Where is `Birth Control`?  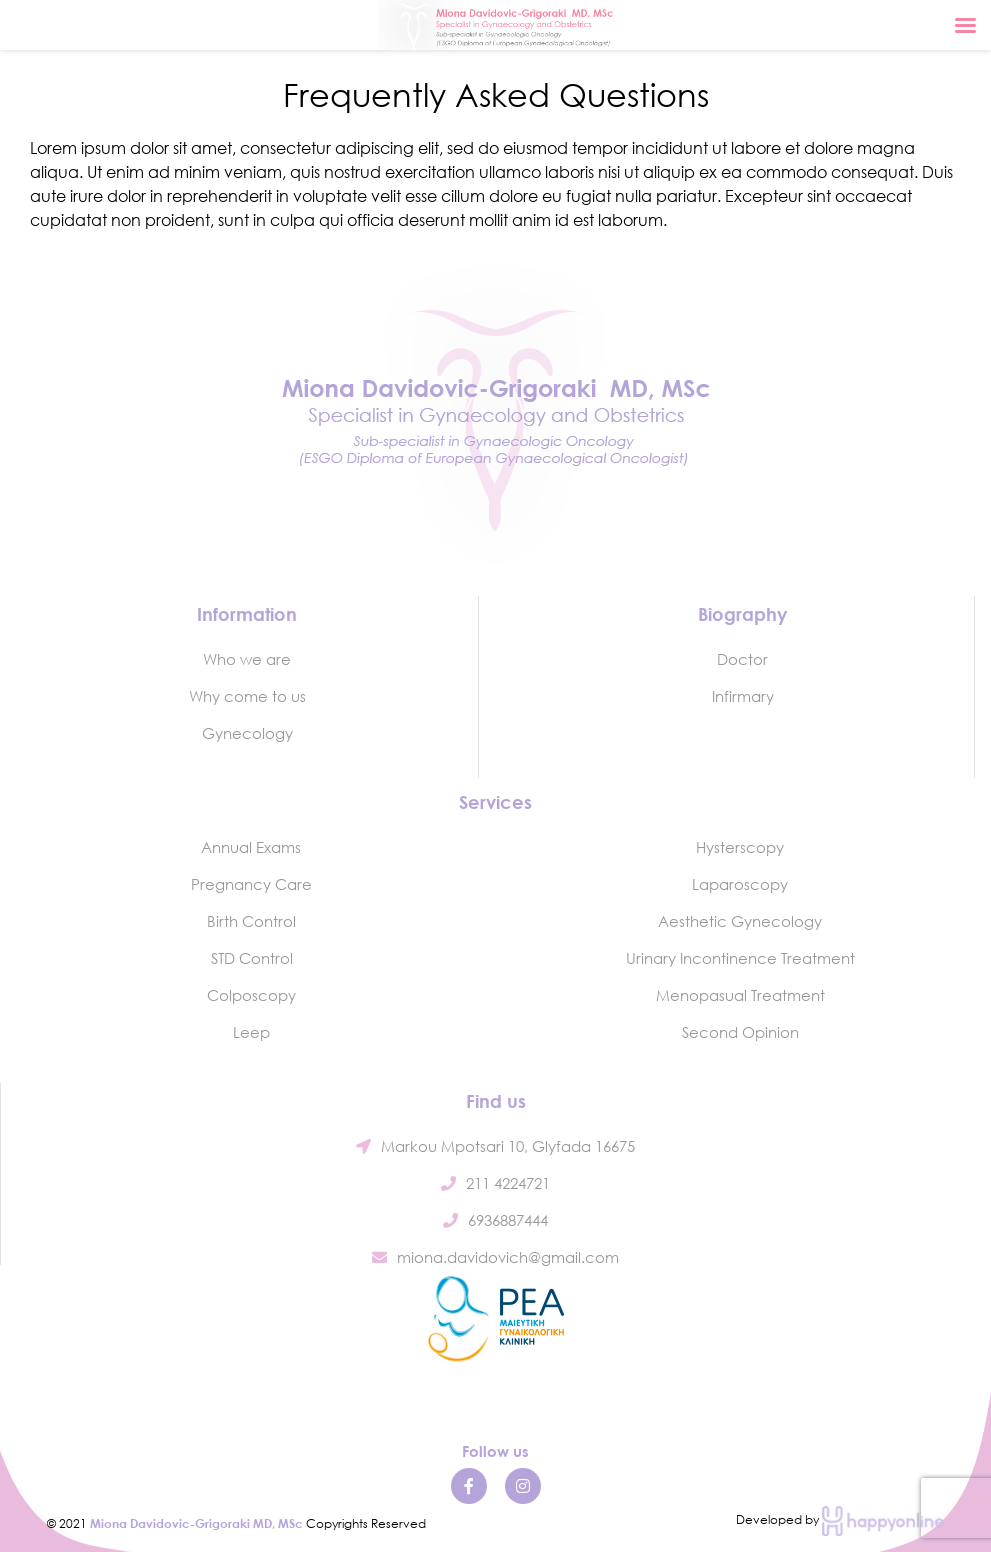 Birth Control is located at coordinates (251, 921).